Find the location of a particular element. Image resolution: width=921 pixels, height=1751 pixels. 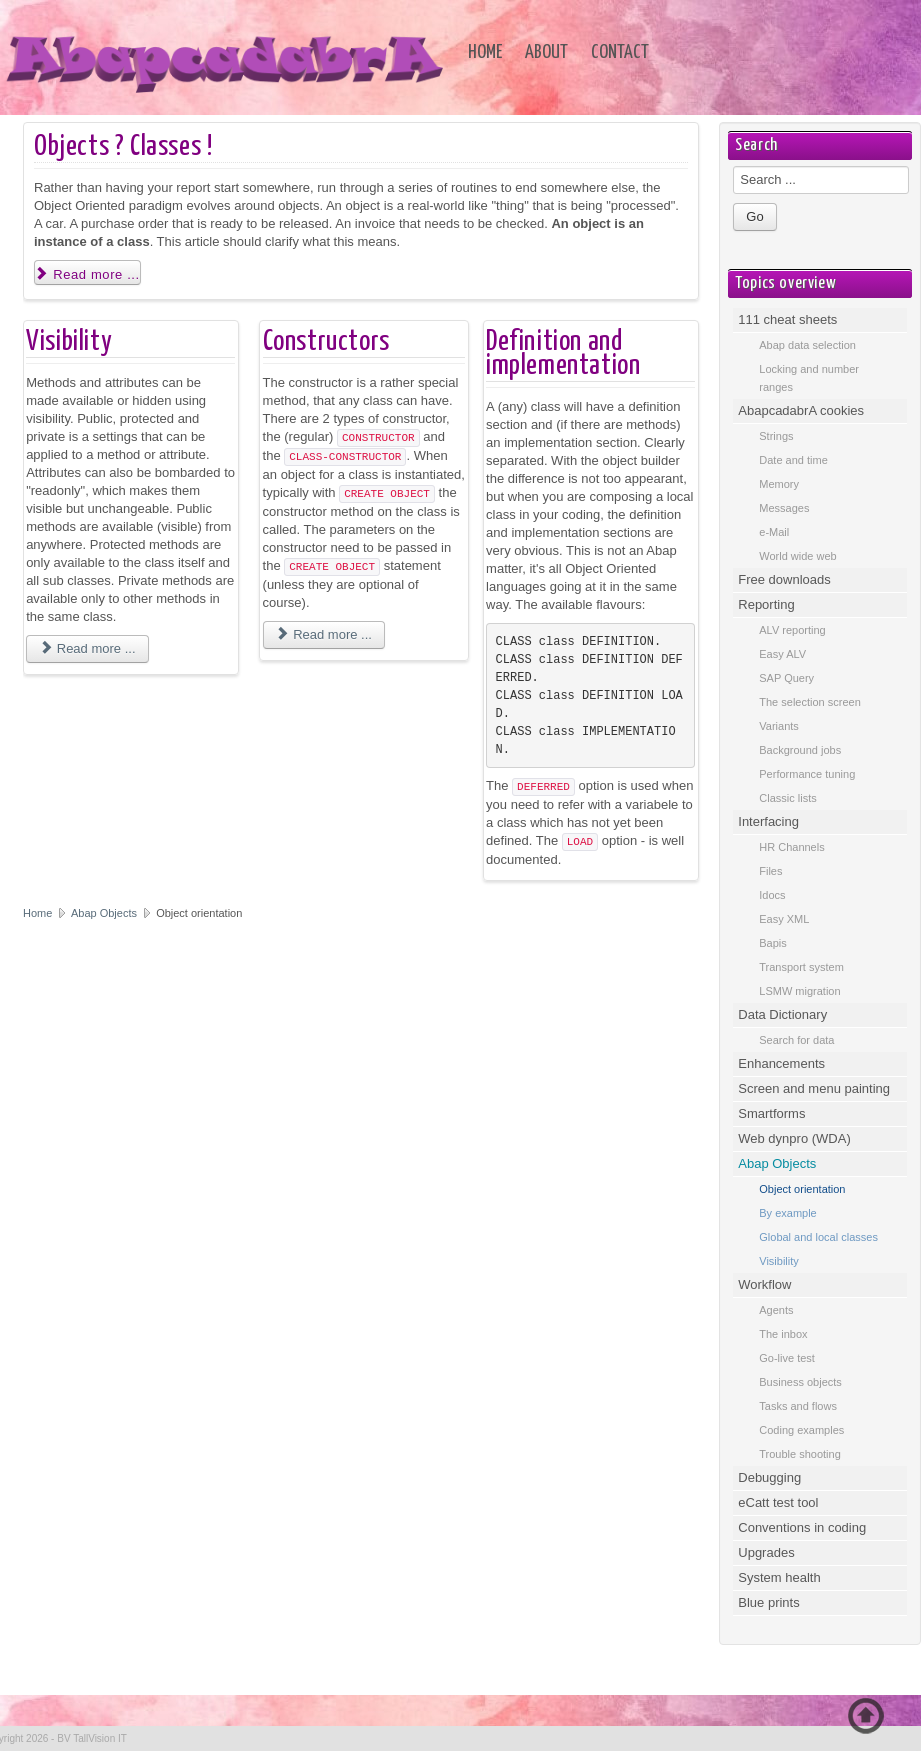

Blue prints is located at coordinates (768, 1602).